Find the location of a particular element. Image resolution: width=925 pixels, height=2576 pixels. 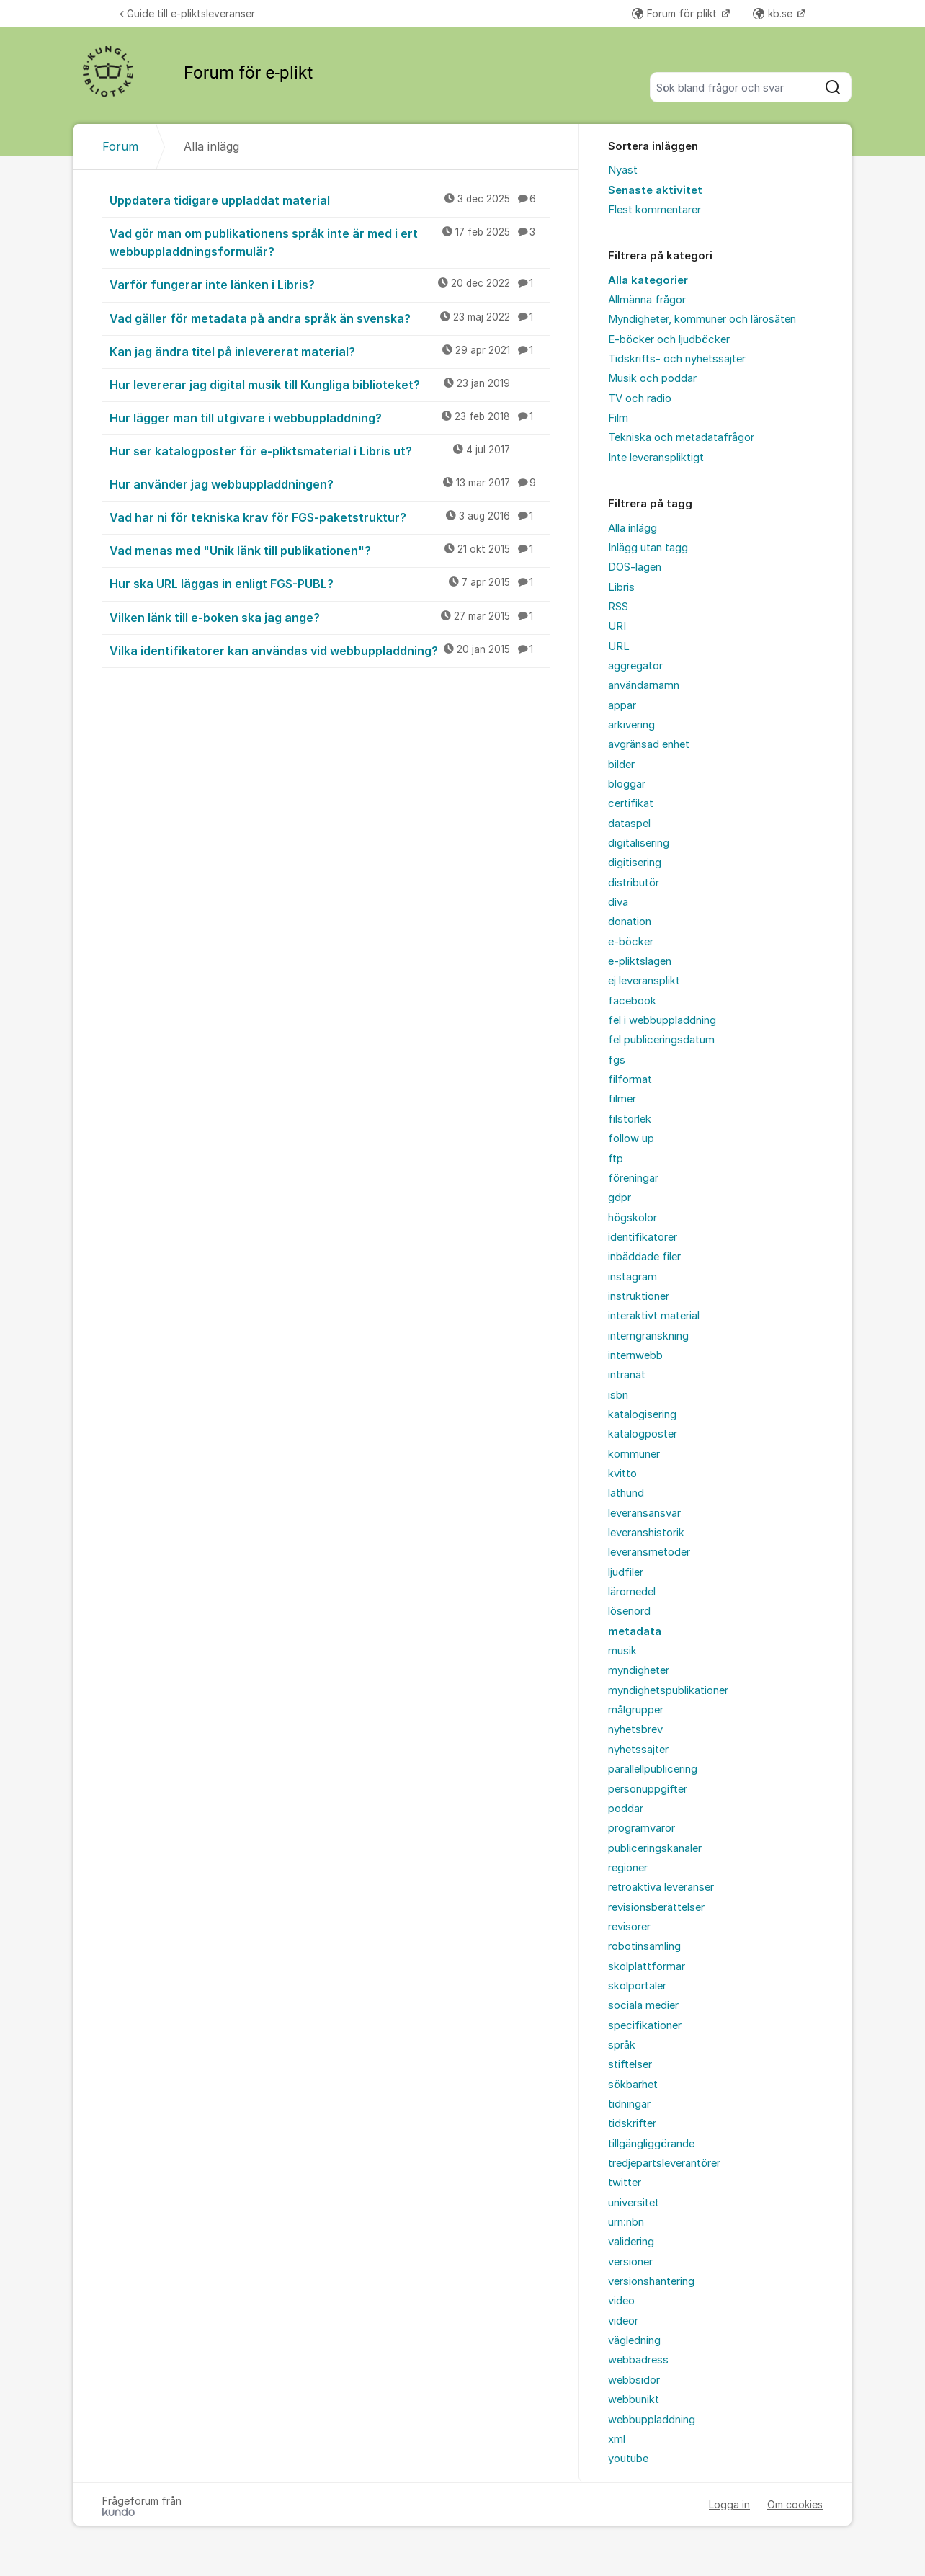

vägledning [menuitem] is located at coordinates (634, 2340).